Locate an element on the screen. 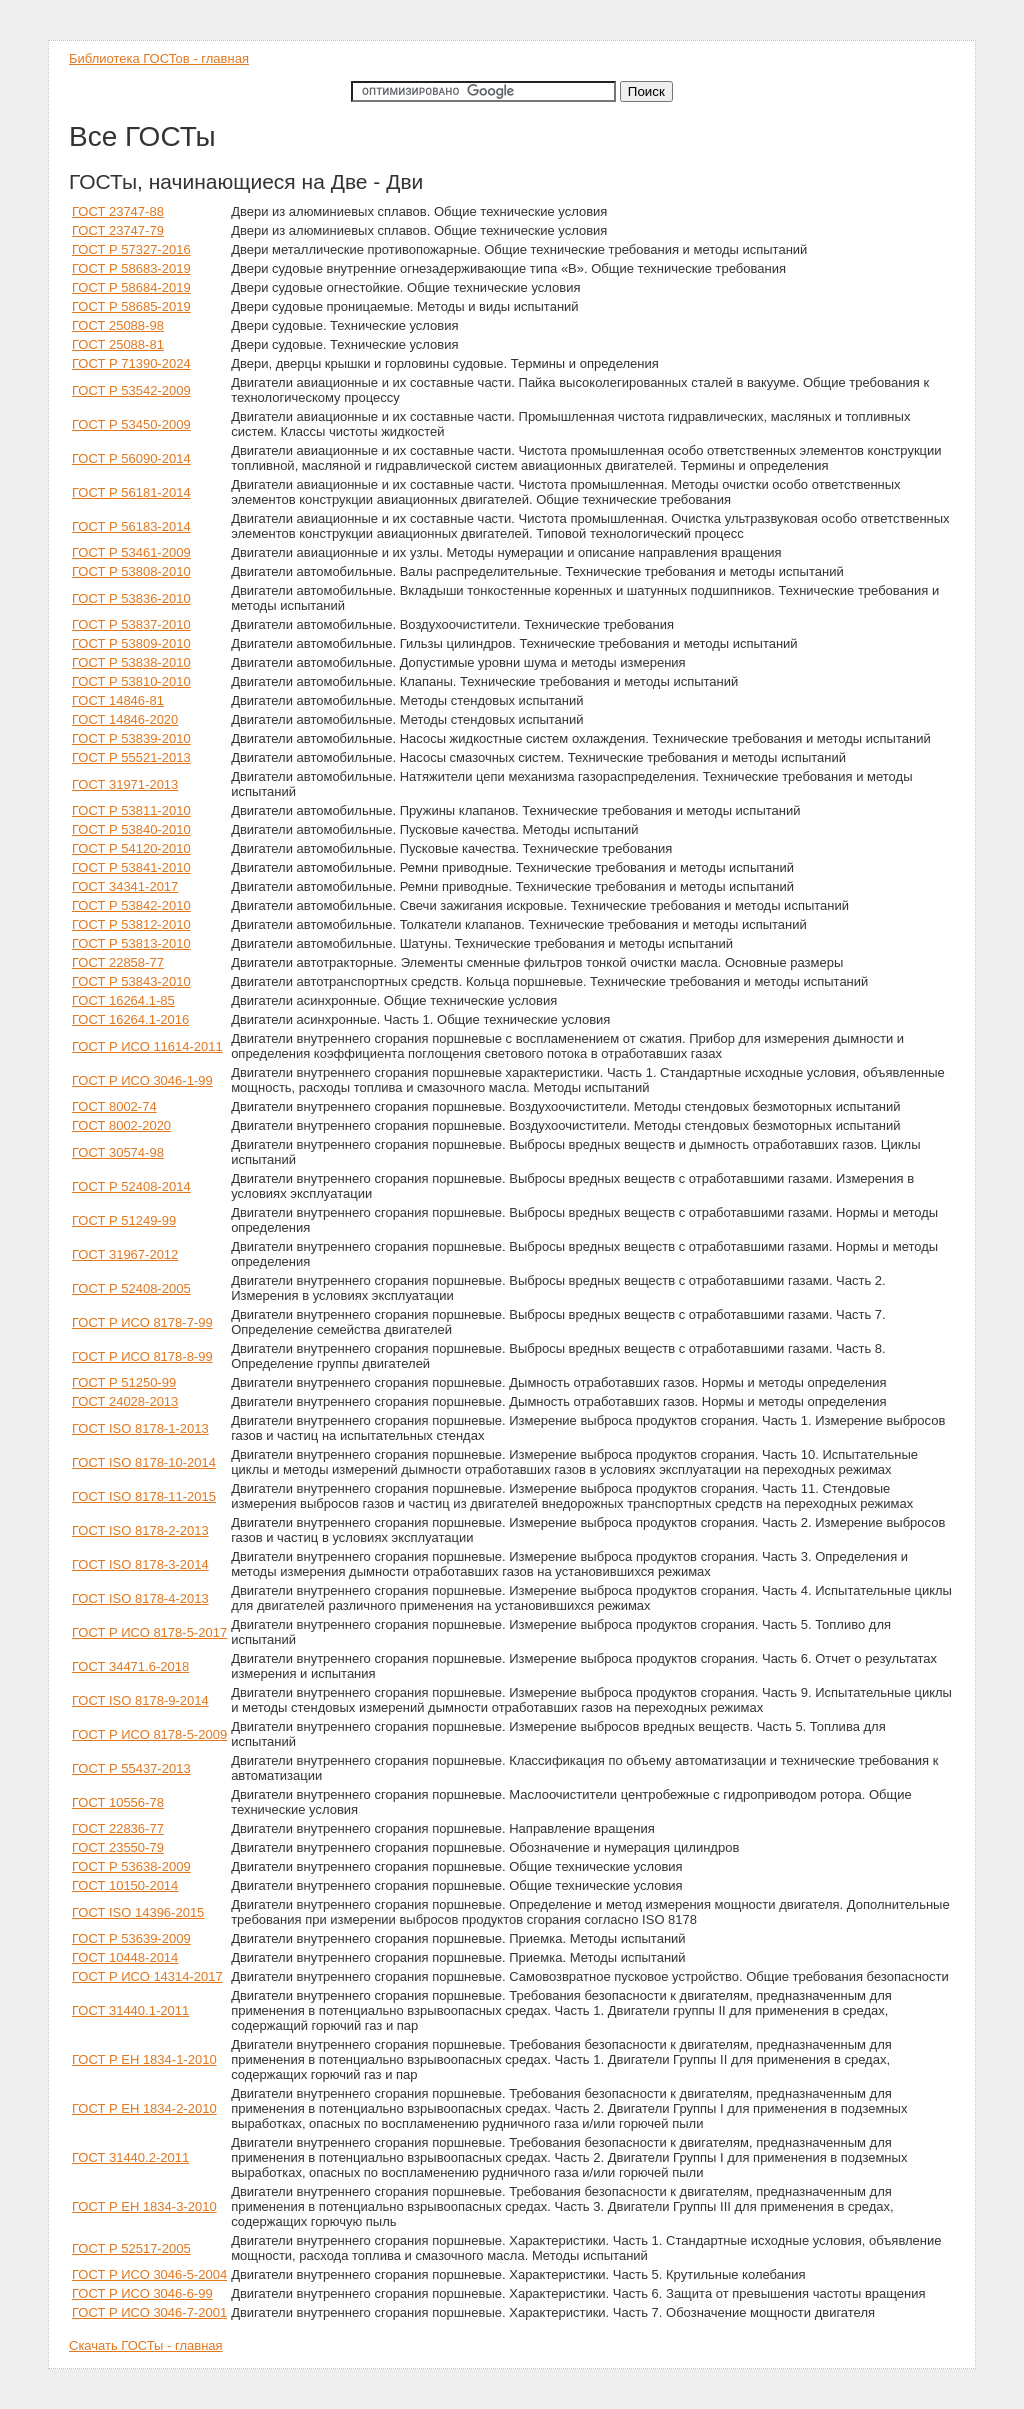 The height and width of the screenshot is (2409, 1024). ГОСТ Р ИСО 3046-7-2001 is located at coordinates (149, 2312).